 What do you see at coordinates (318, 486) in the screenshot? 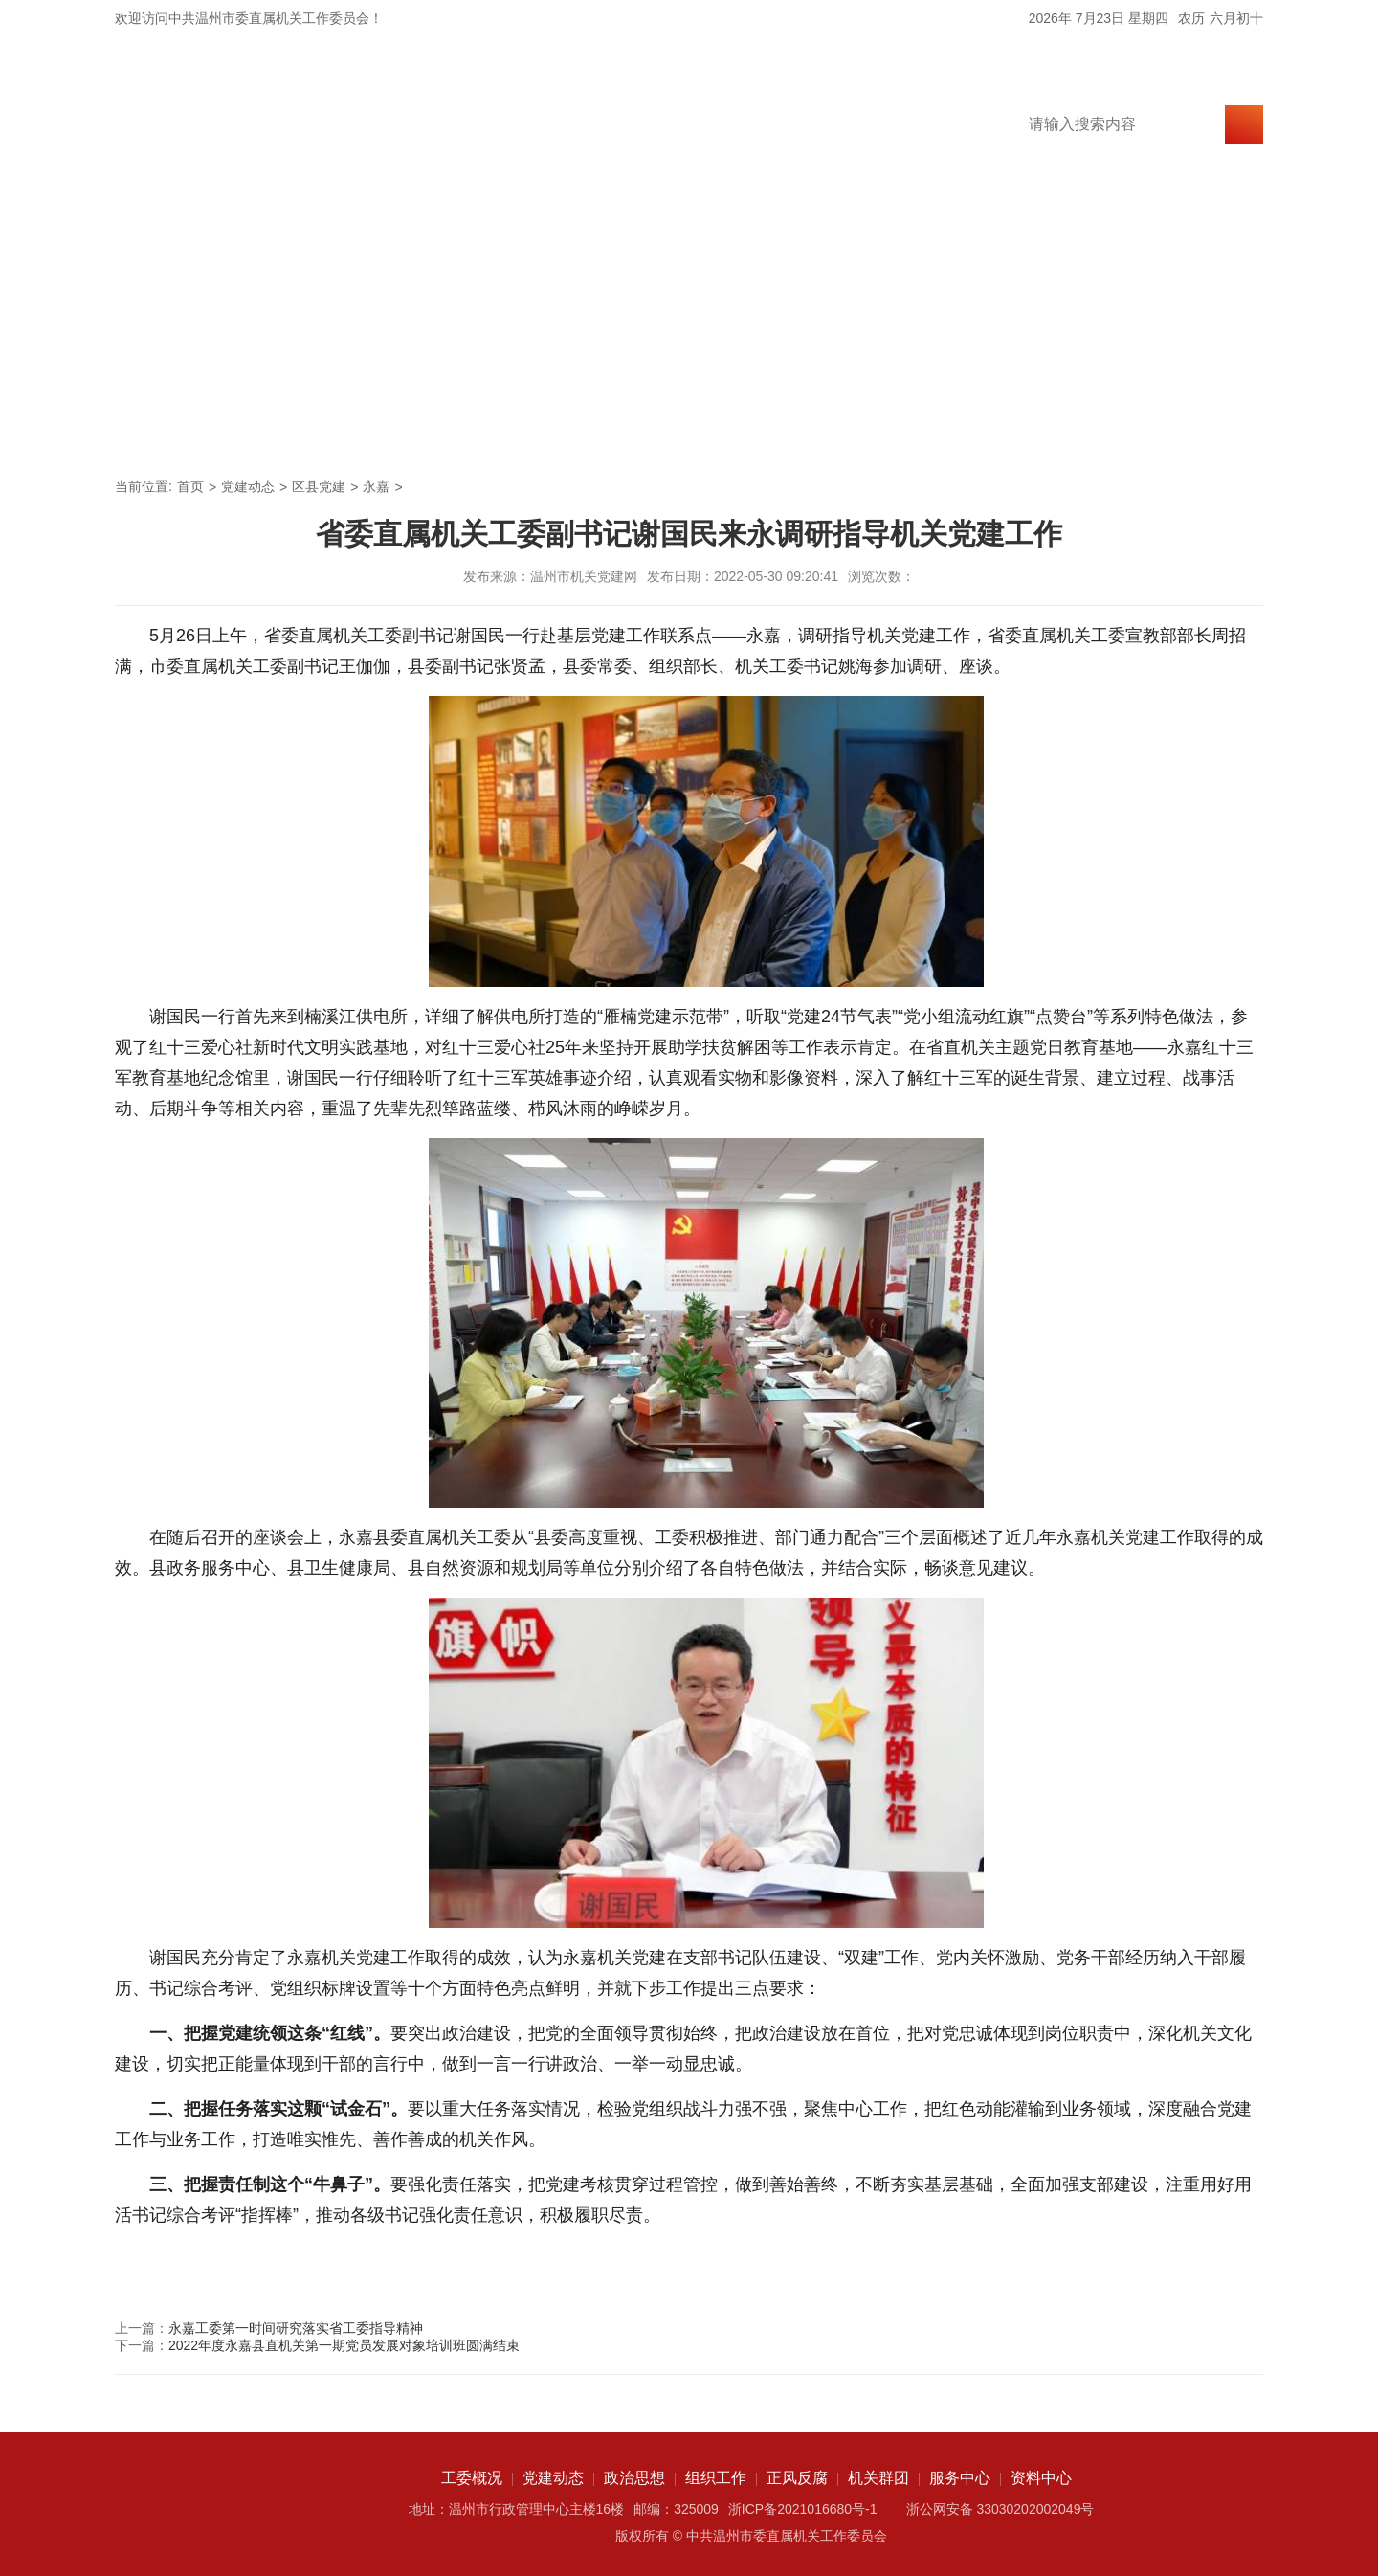
I see `区县党建` at bounding box center [318, 486].